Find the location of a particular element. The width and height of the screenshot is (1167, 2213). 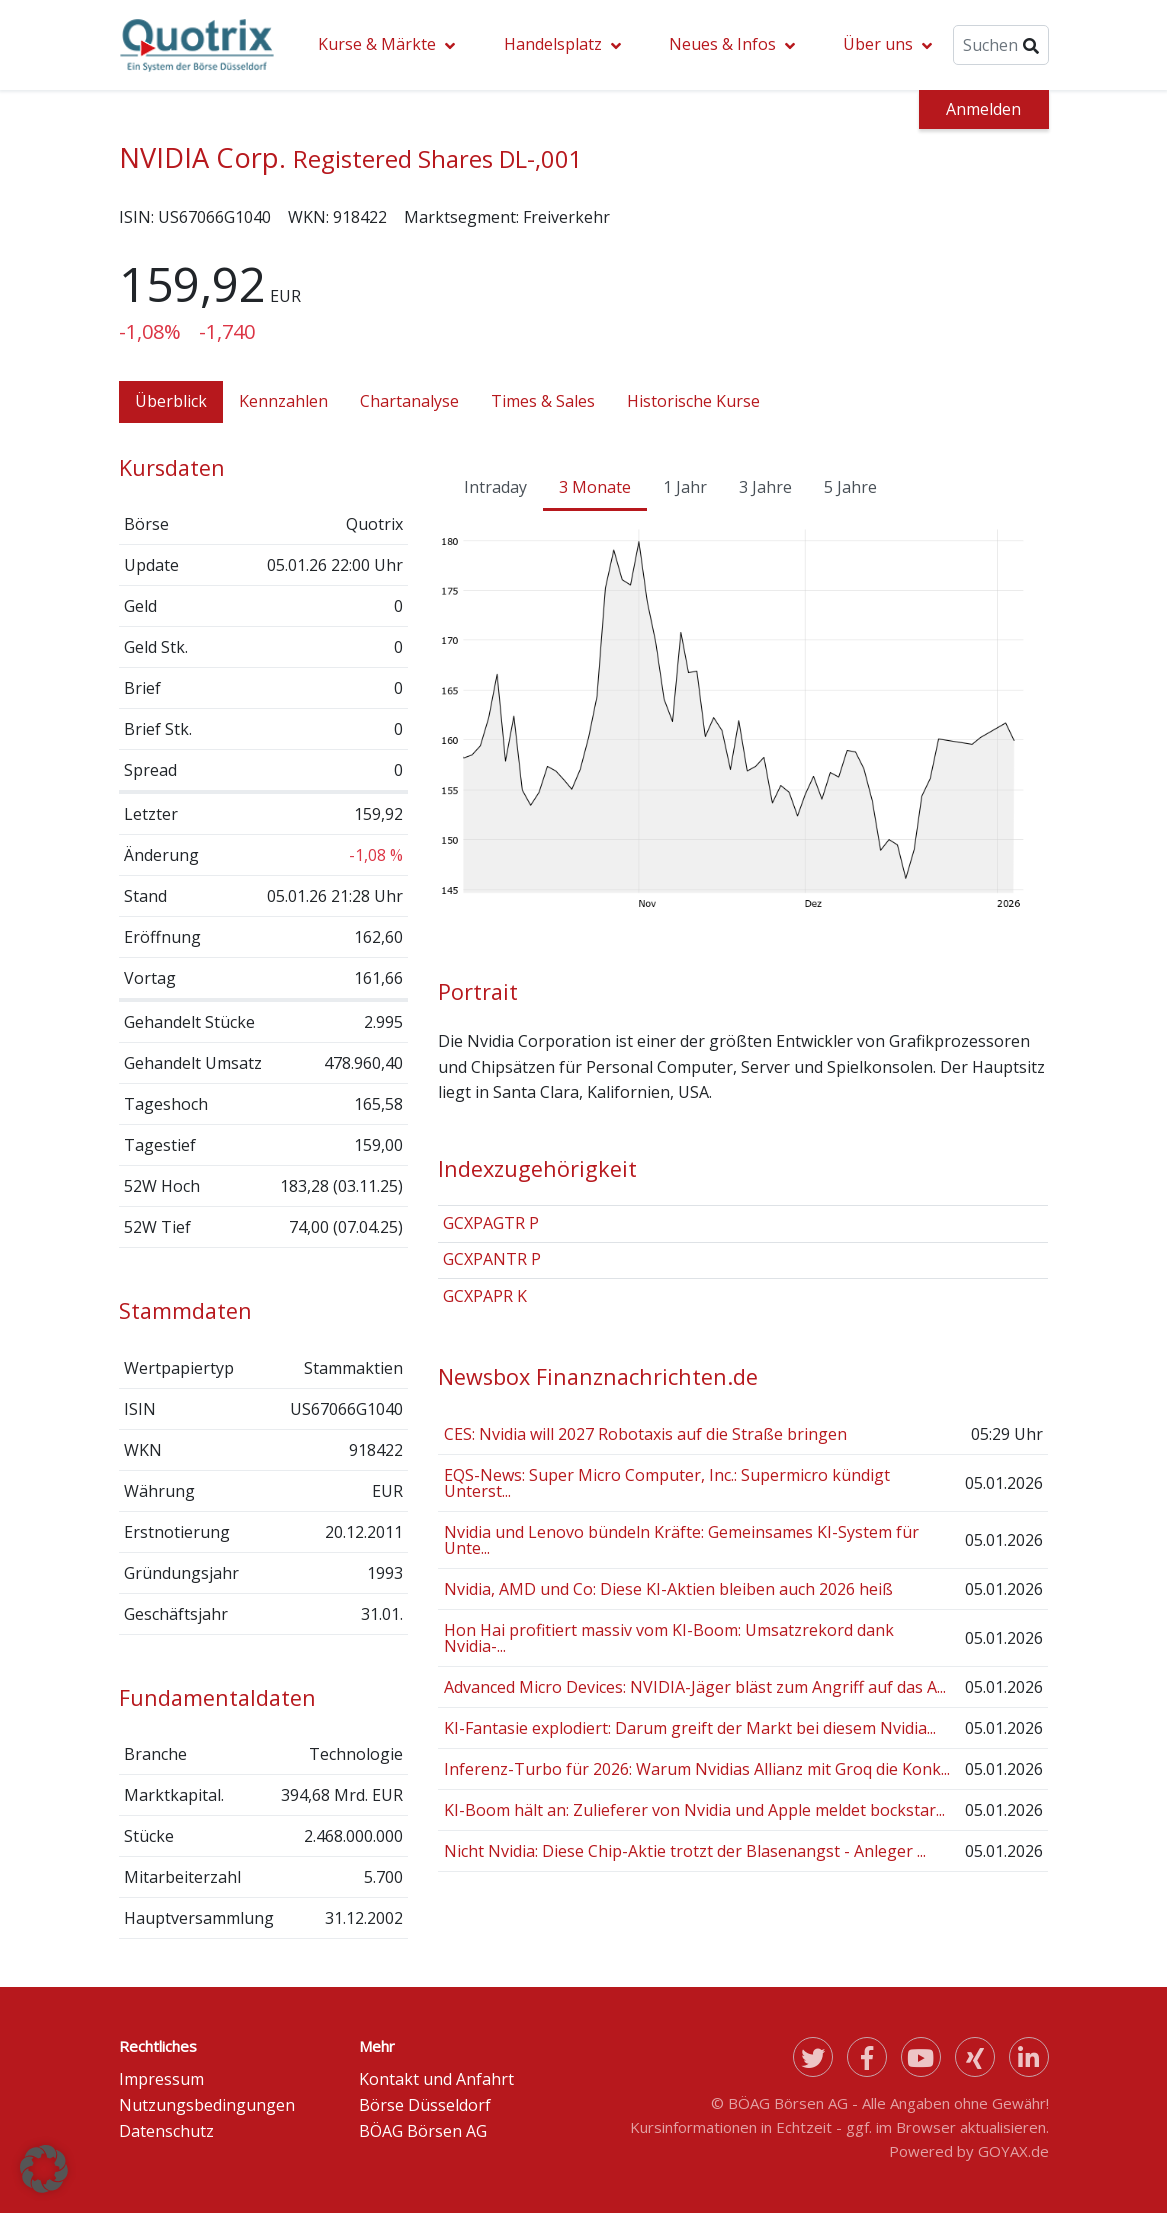

Nvidia und Lenovo bündeln Kräfte: Gemeinsames KI-System für Unte... is located at coordinates (681, 1540).